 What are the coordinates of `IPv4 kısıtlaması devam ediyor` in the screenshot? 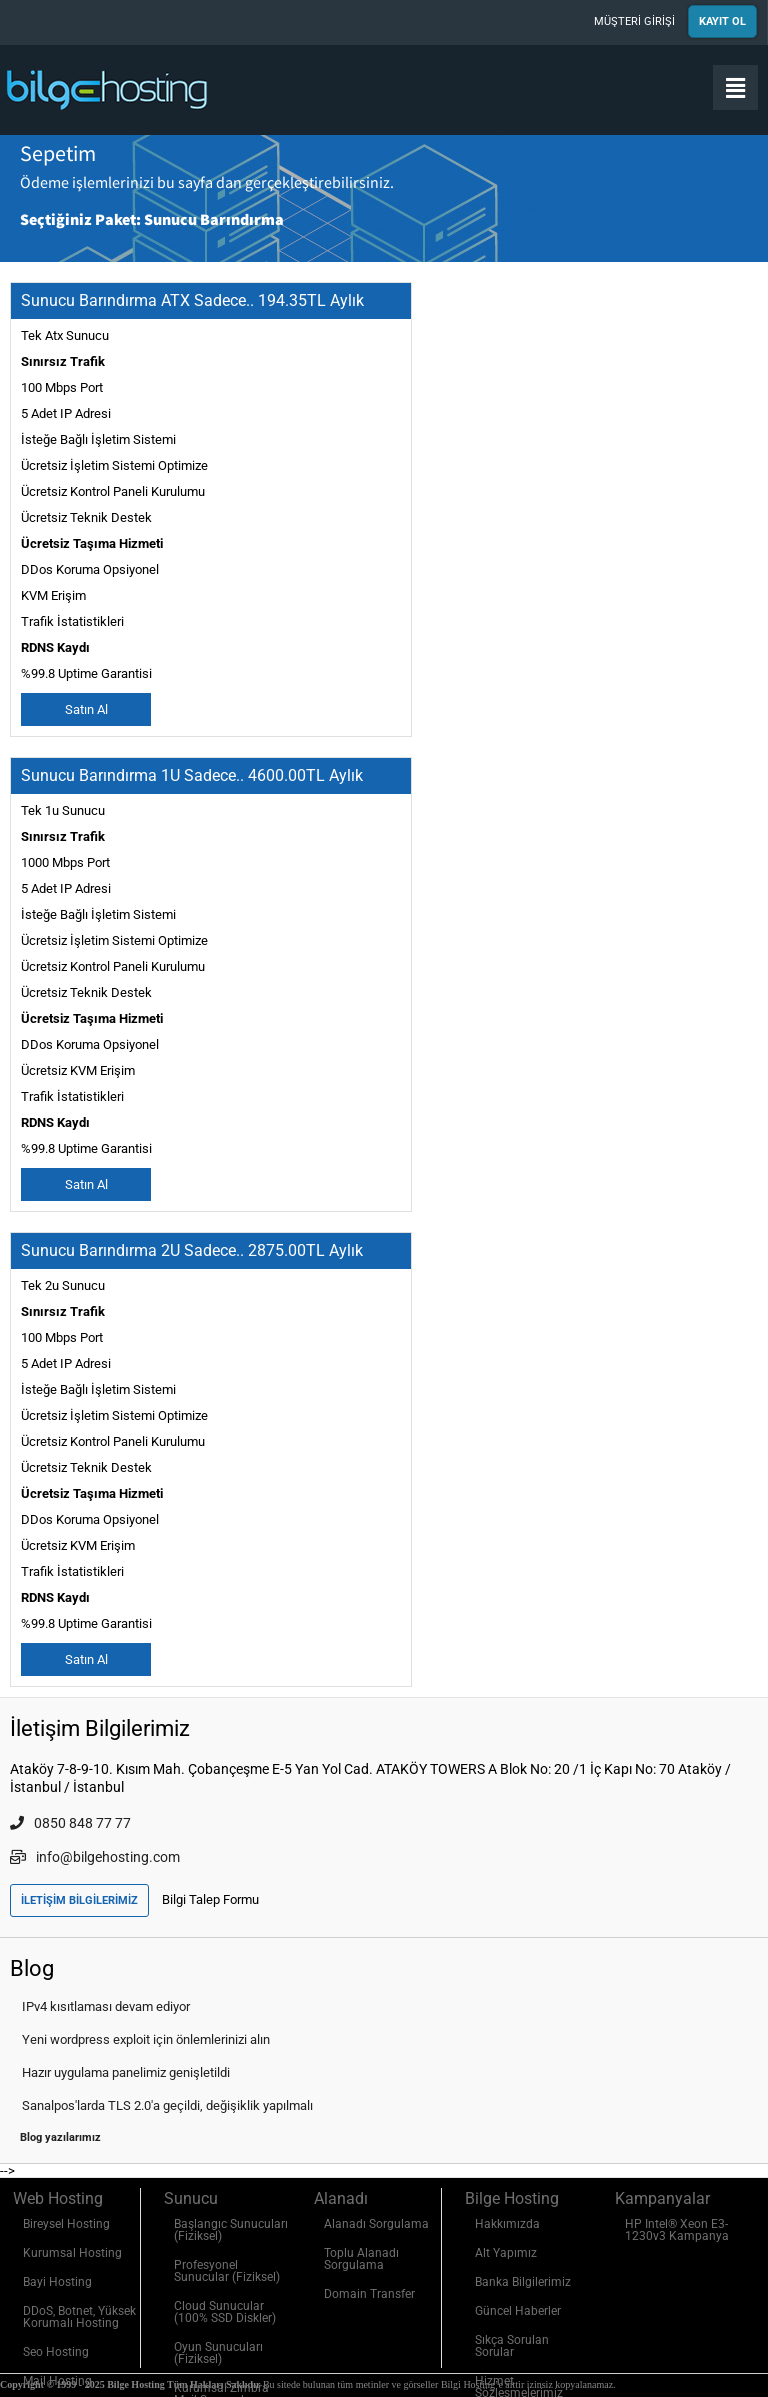 It's located at (106, 2006).